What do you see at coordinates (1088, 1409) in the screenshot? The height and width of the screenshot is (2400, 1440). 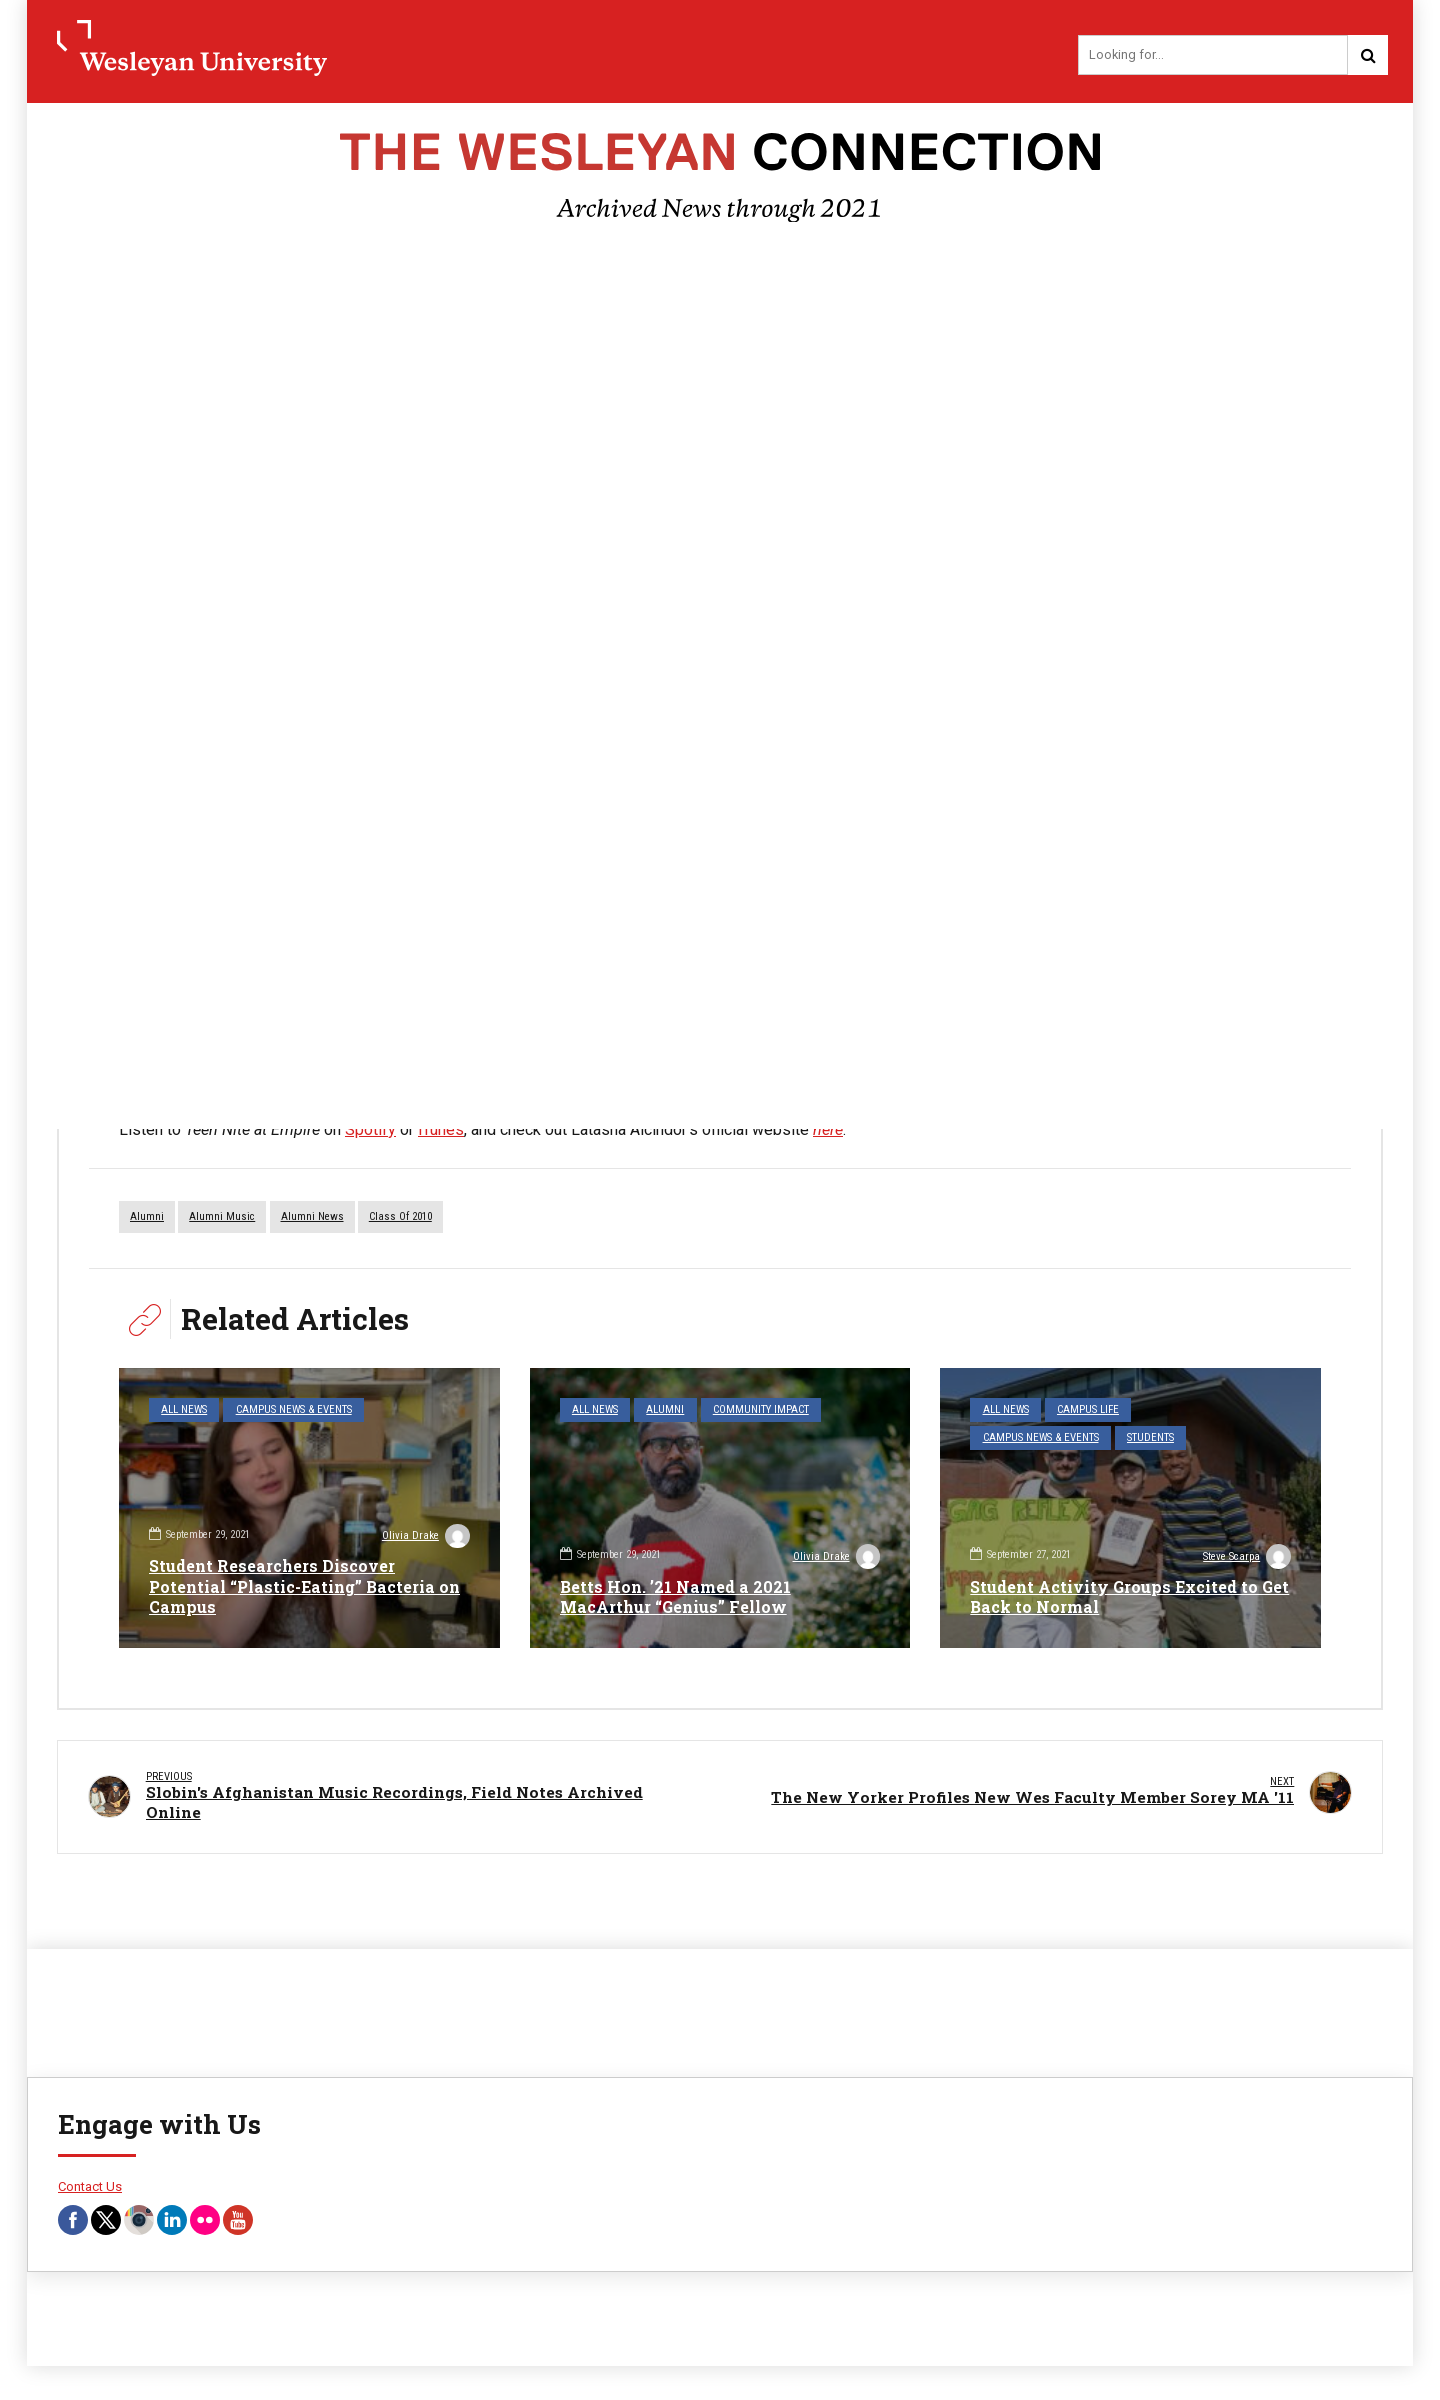 I see `Campus Life` at bounding box center [1088, 1409].